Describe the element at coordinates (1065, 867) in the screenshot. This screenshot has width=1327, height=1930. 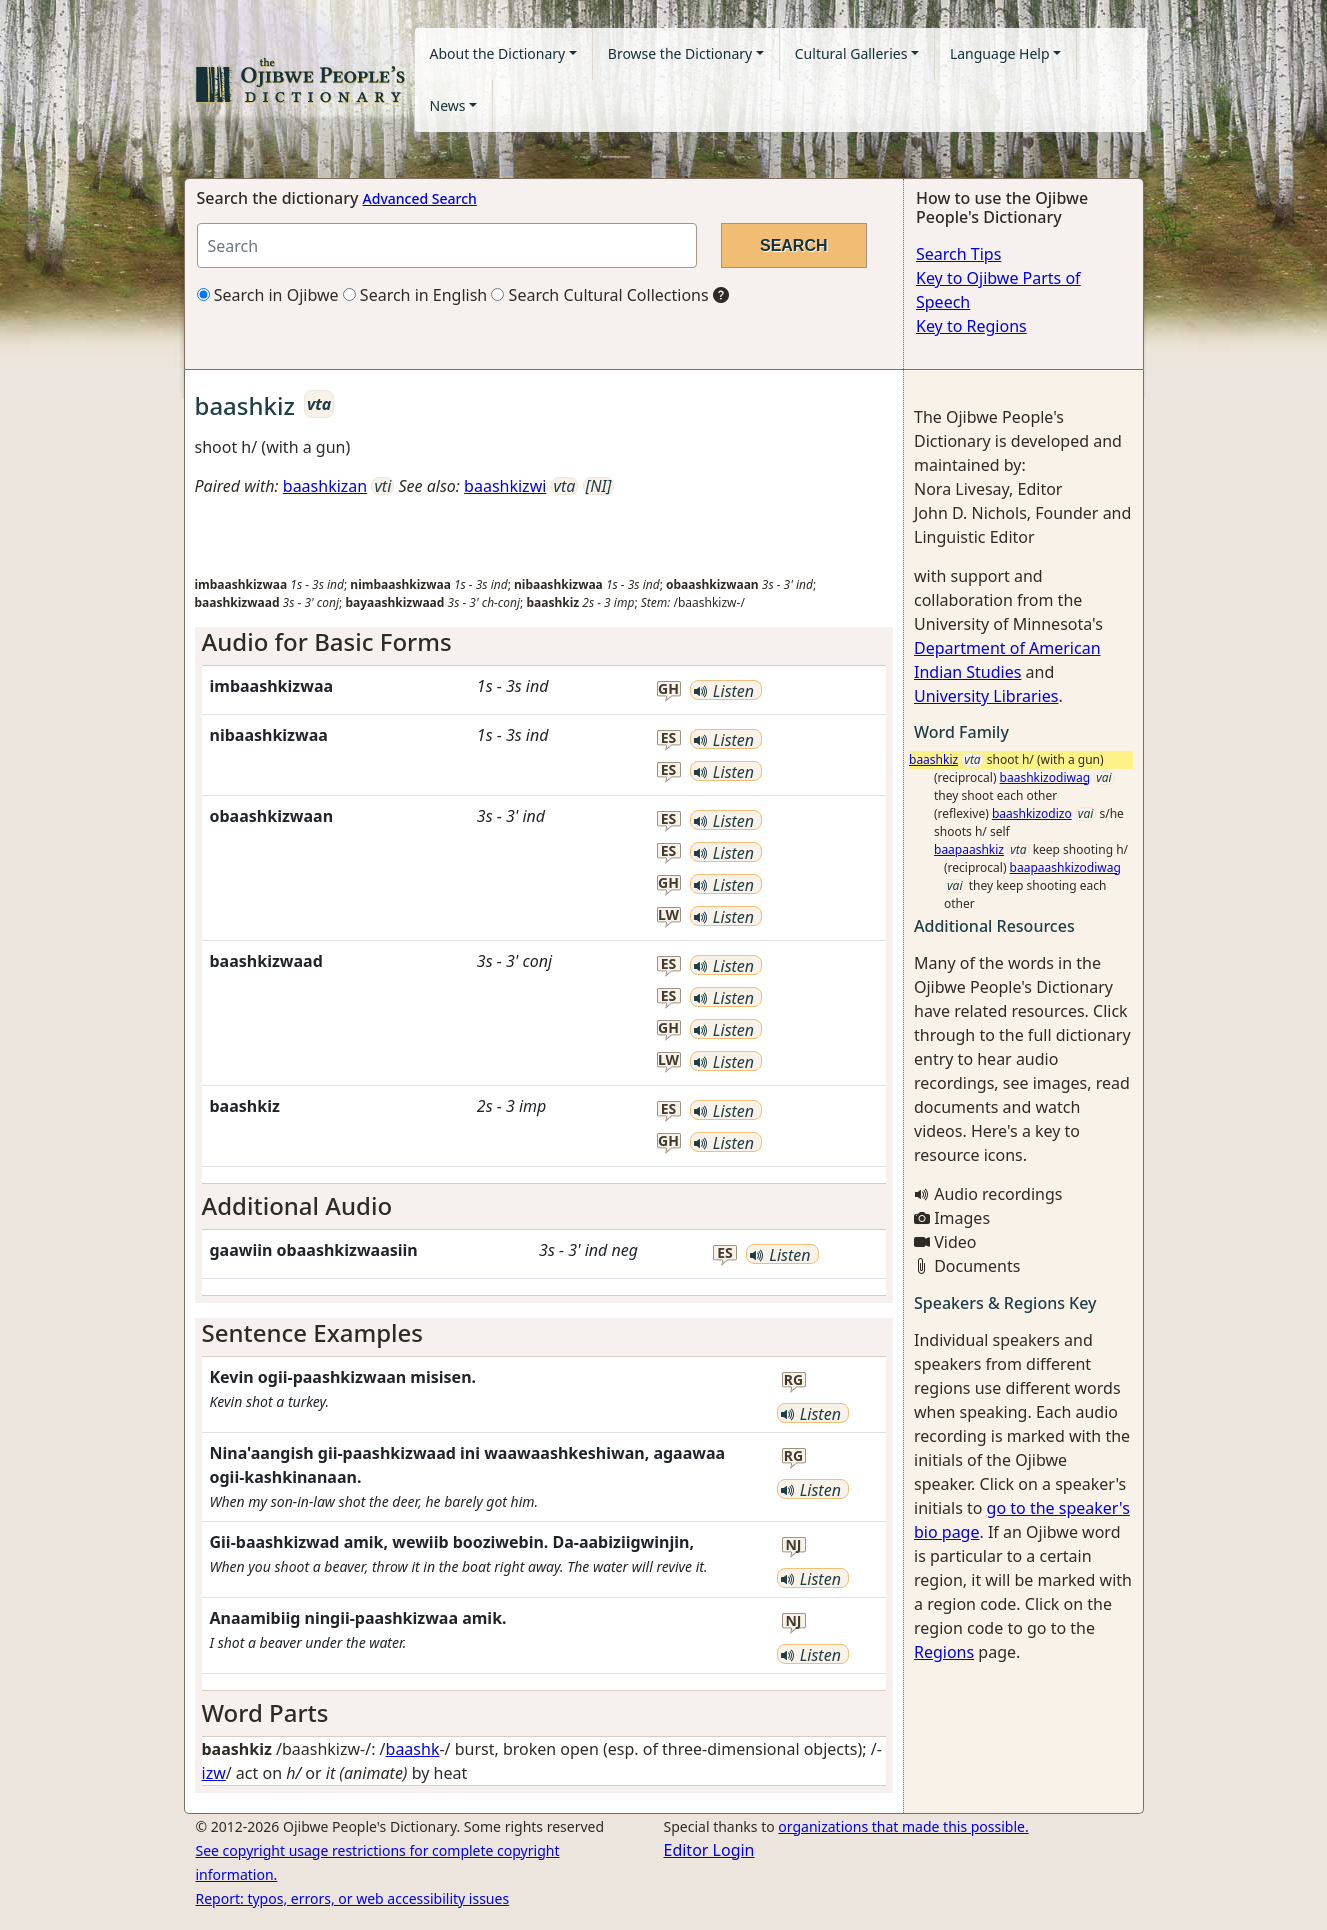
I see `baapaashkizodiwag` at that location.